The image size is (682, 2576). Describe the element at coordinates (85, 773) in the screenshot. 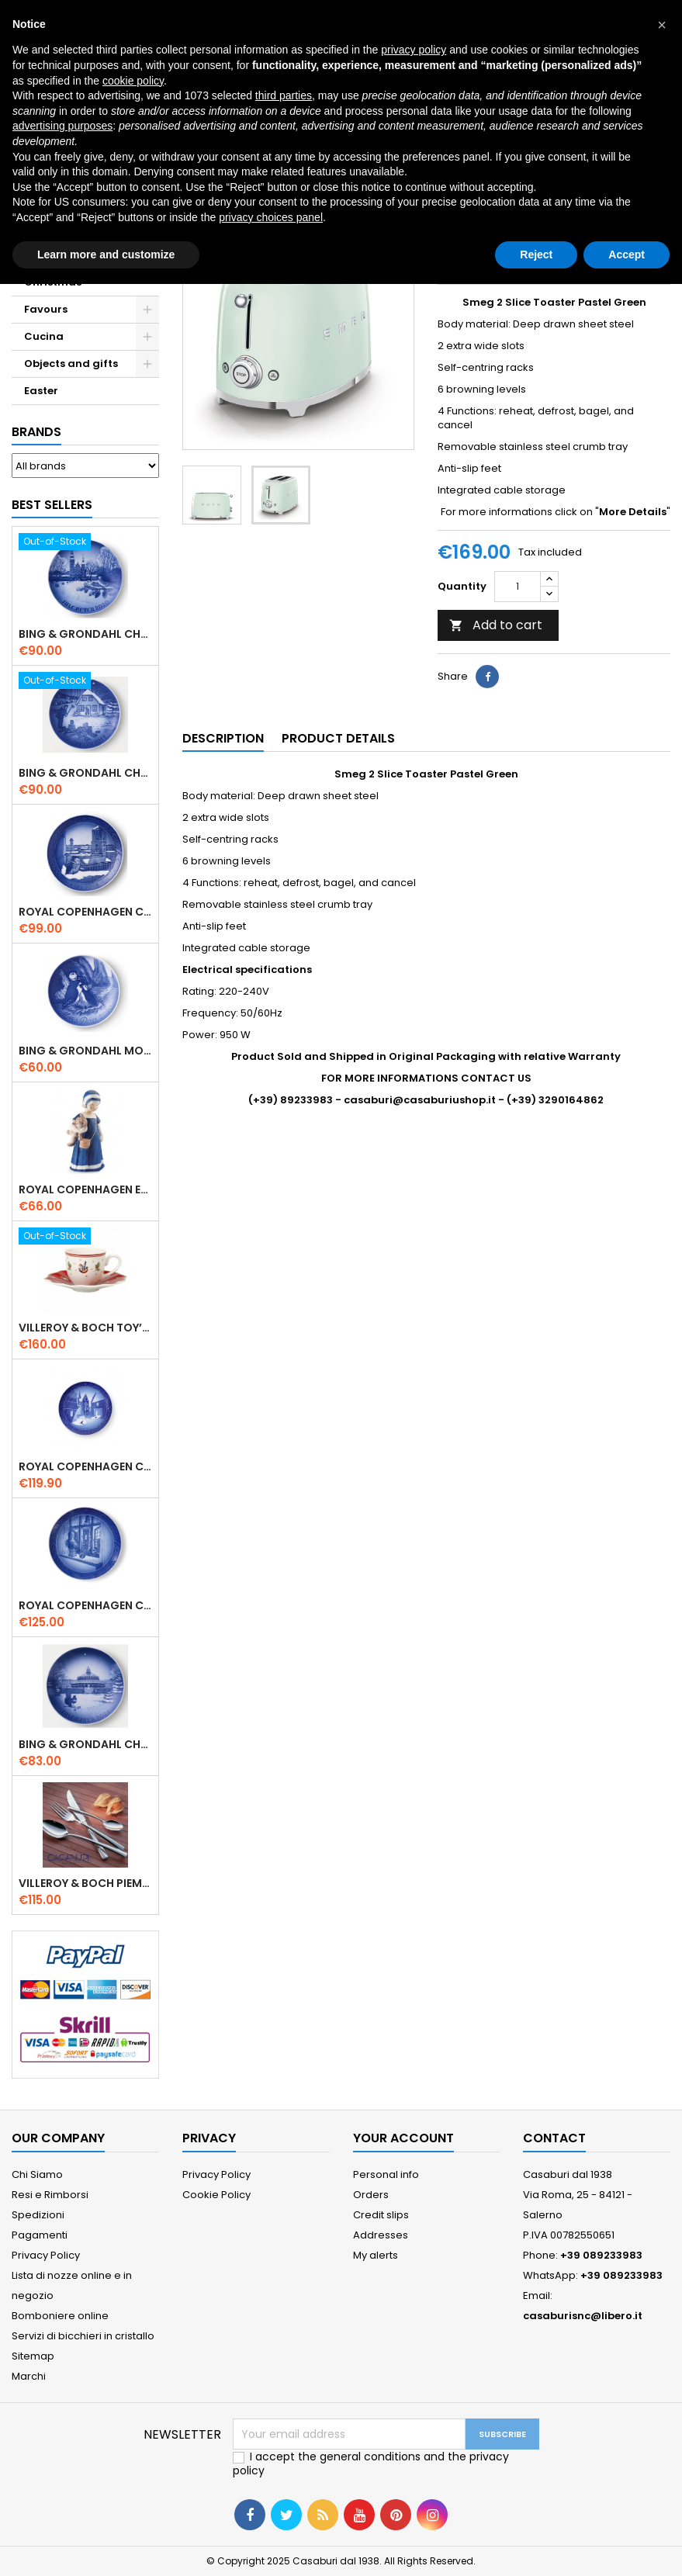

I see `Bing & Grondahl Christmas Plate 2019` at that location.